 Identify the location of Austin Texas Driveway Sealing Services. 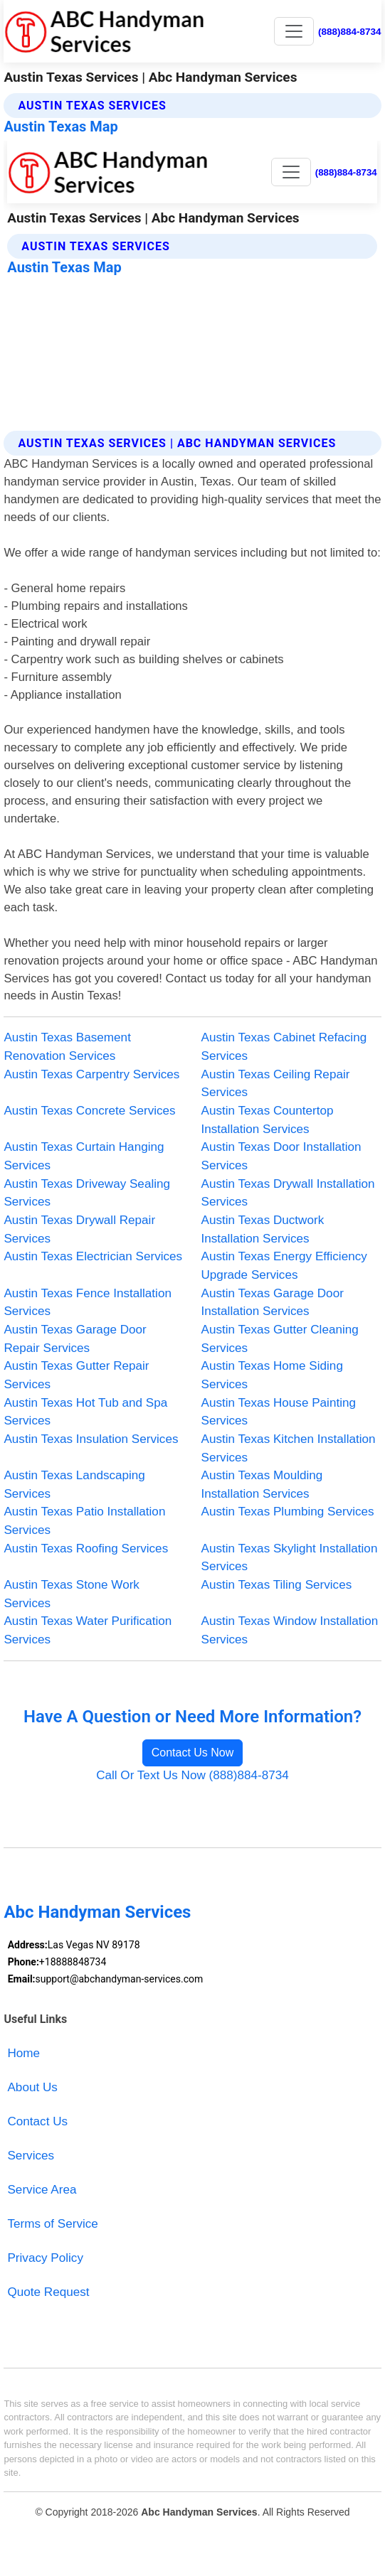
(87, 1193).